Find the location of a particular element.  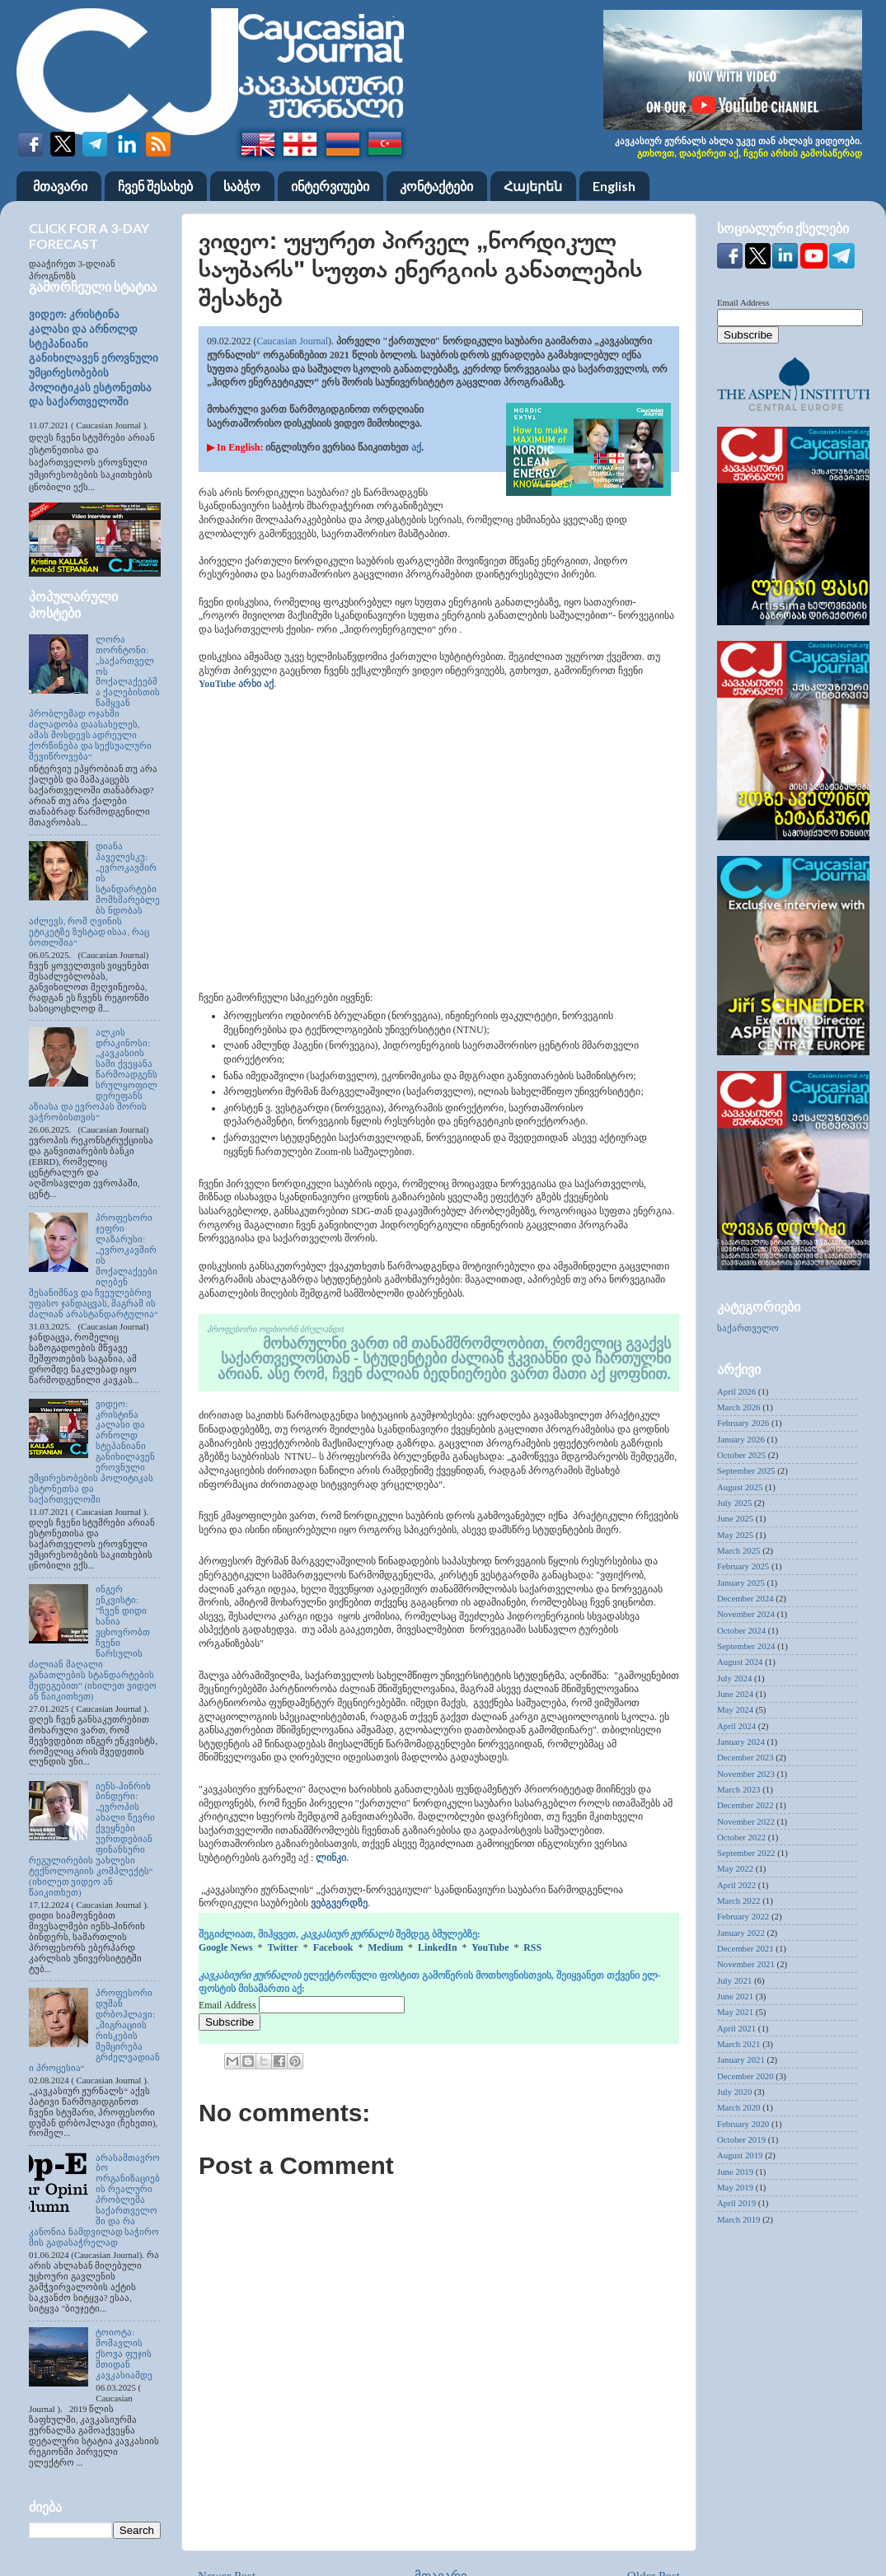

LinkedIn is located at coordinates (437, 1947).